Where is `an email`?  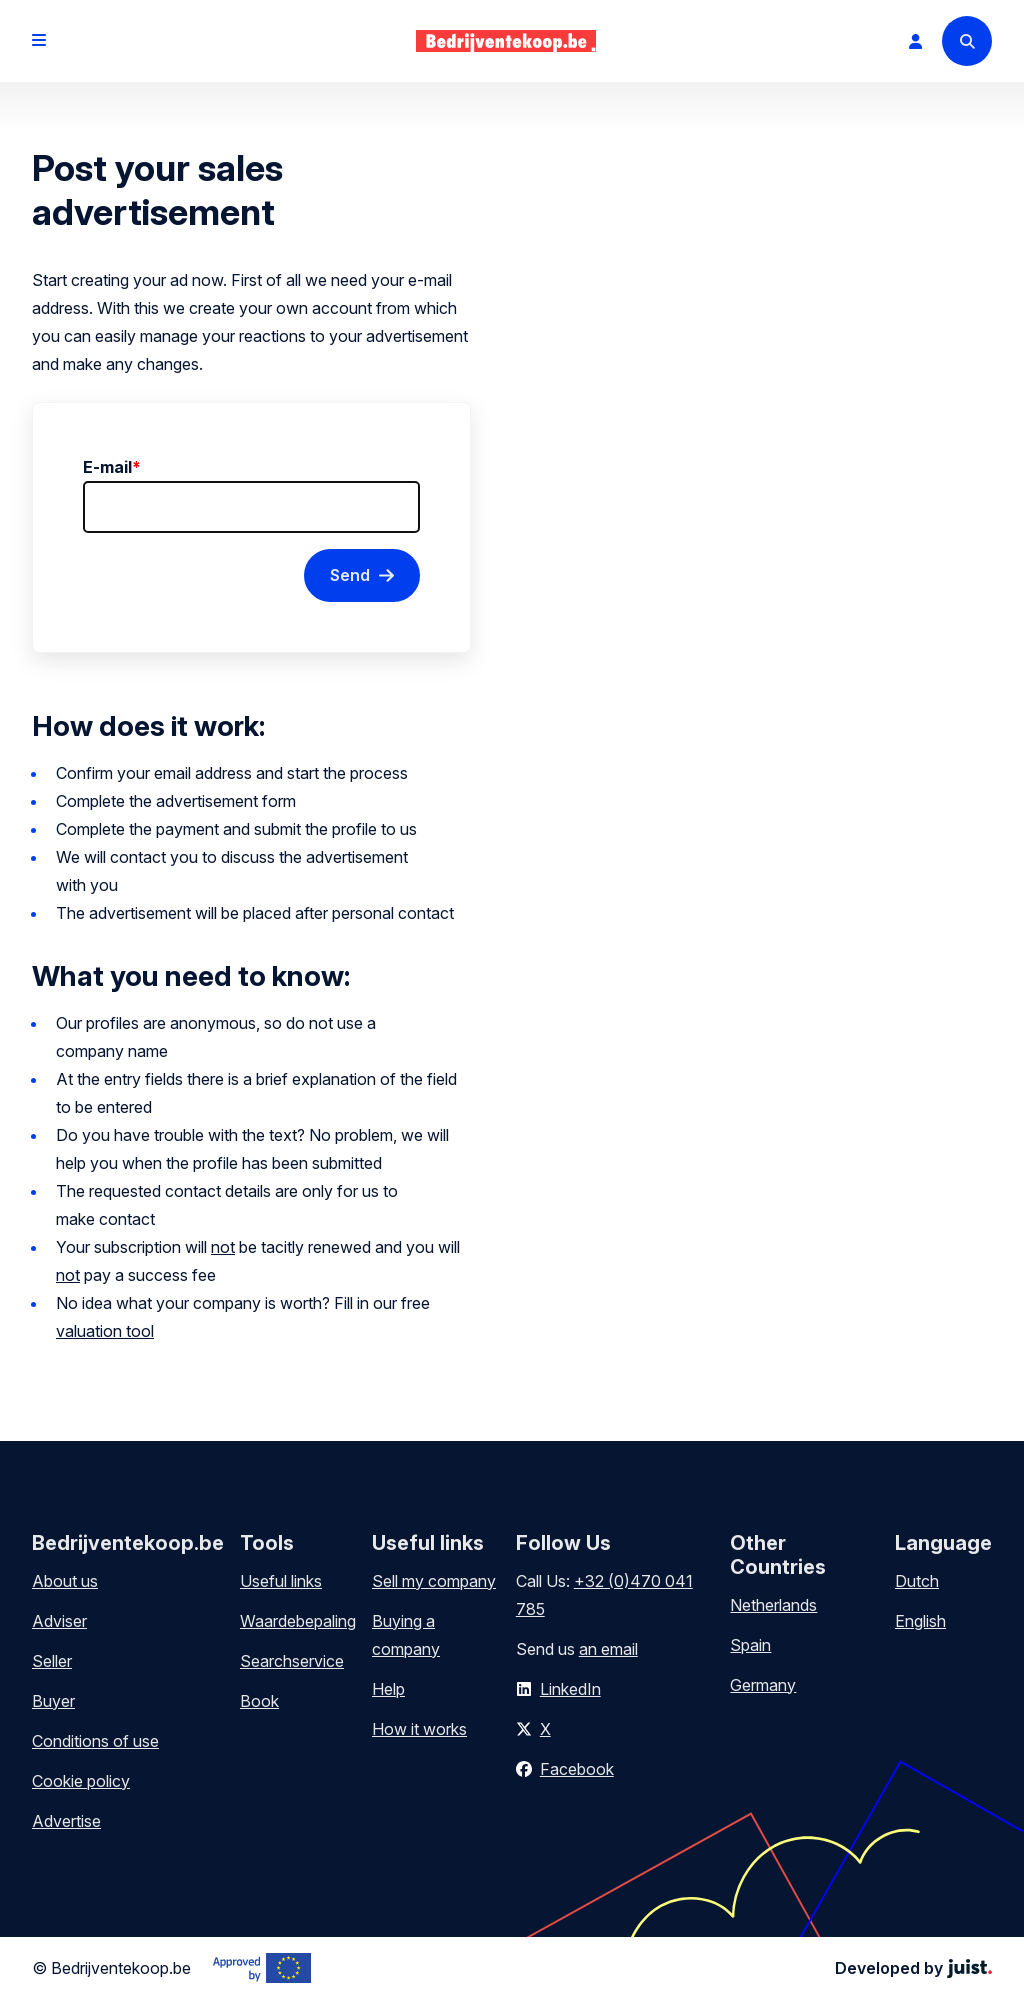 an email is located at coordinates (608, 1649).